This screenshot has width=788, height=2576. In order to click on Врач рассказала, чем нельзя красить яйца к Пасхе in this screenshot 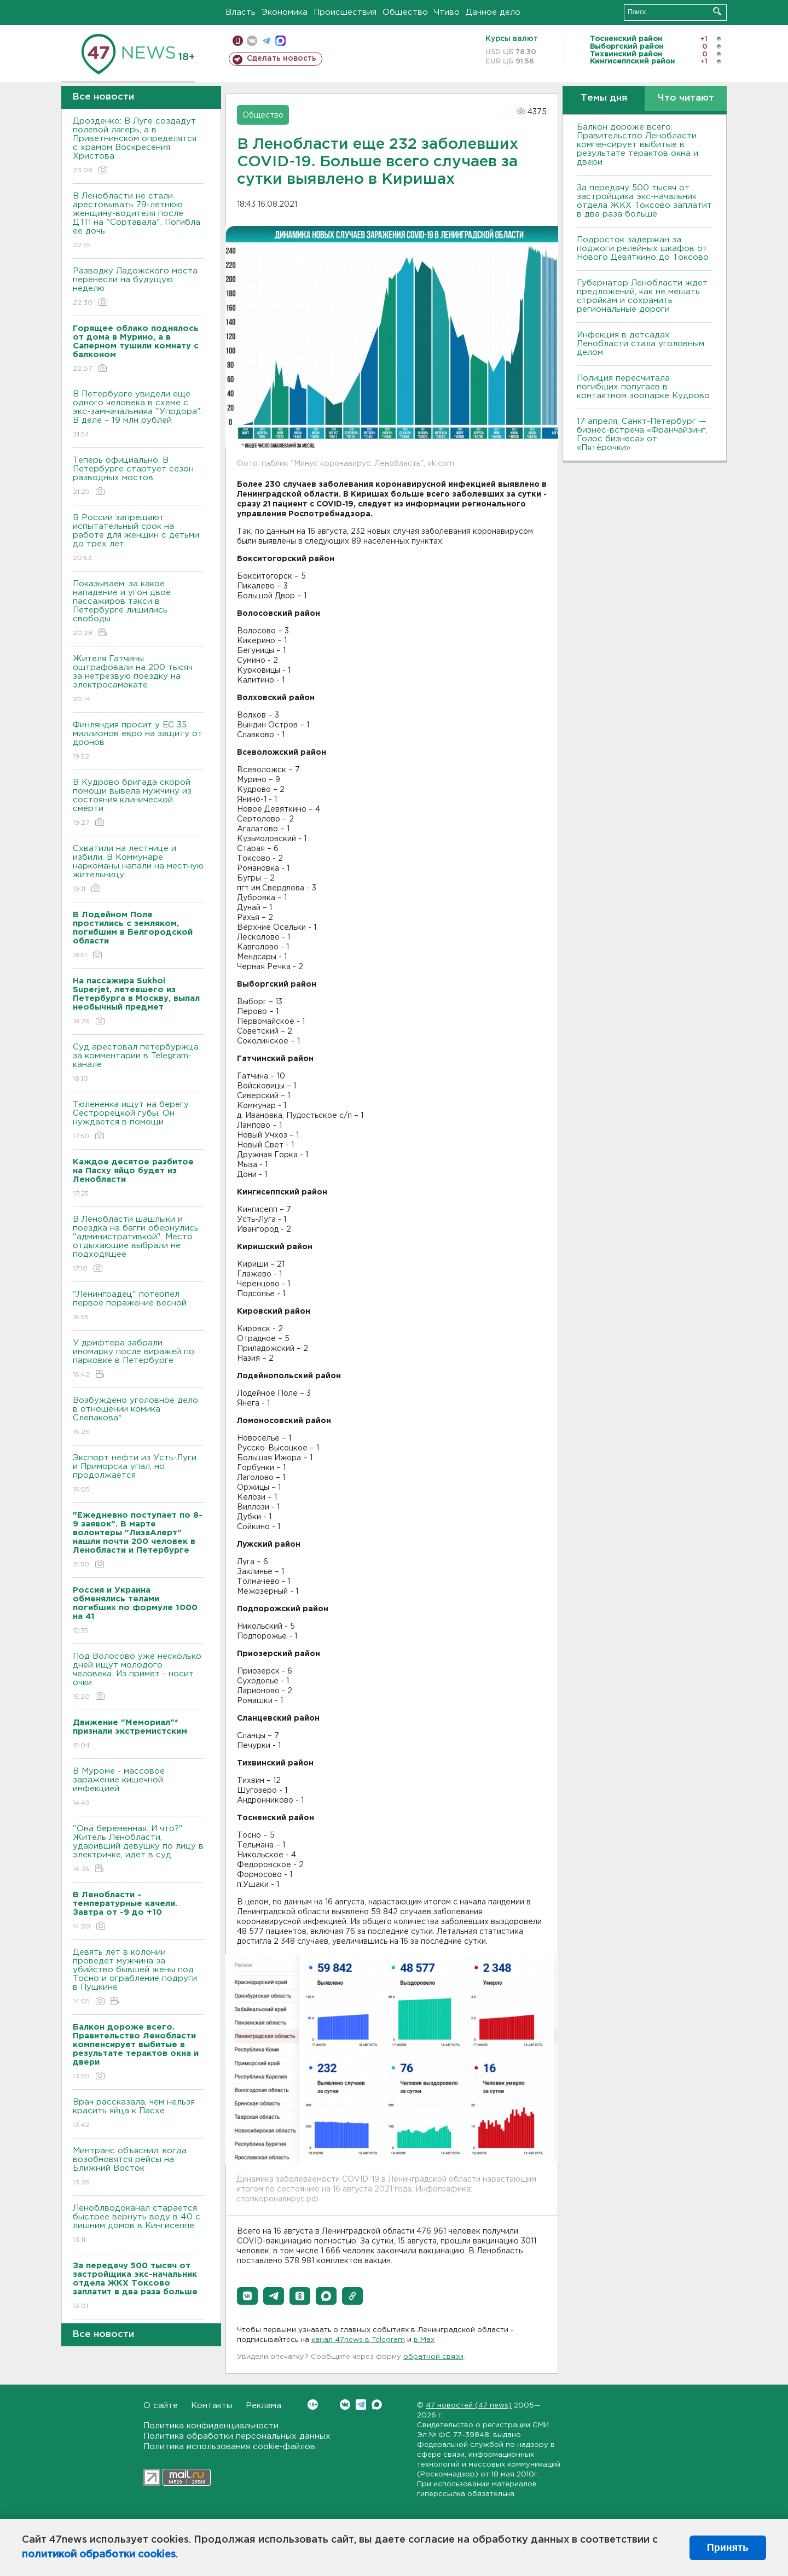, I will do `click(138, 2114)`.